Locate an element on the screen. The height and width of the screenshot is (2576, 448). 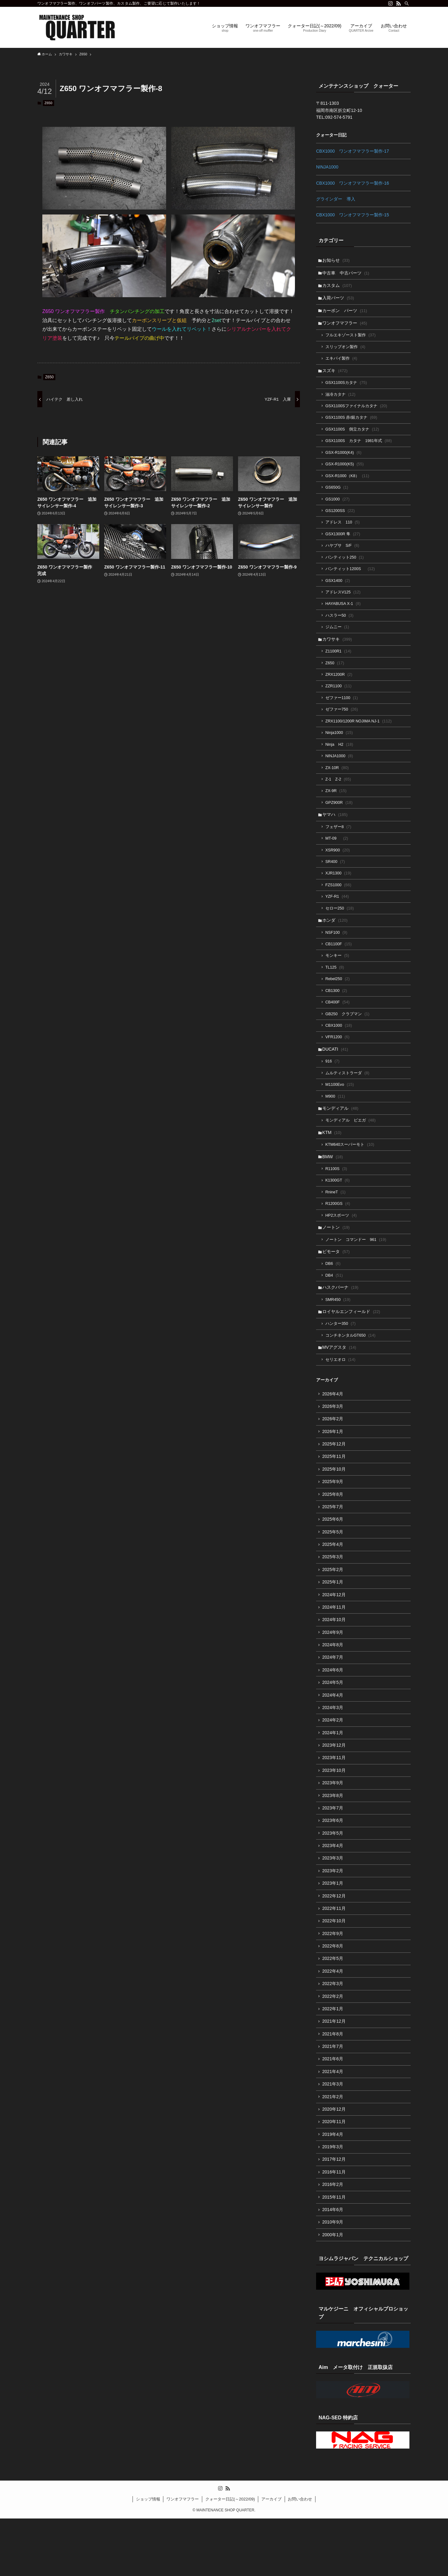
2022年4月 is located at coordinates (333, 2020).